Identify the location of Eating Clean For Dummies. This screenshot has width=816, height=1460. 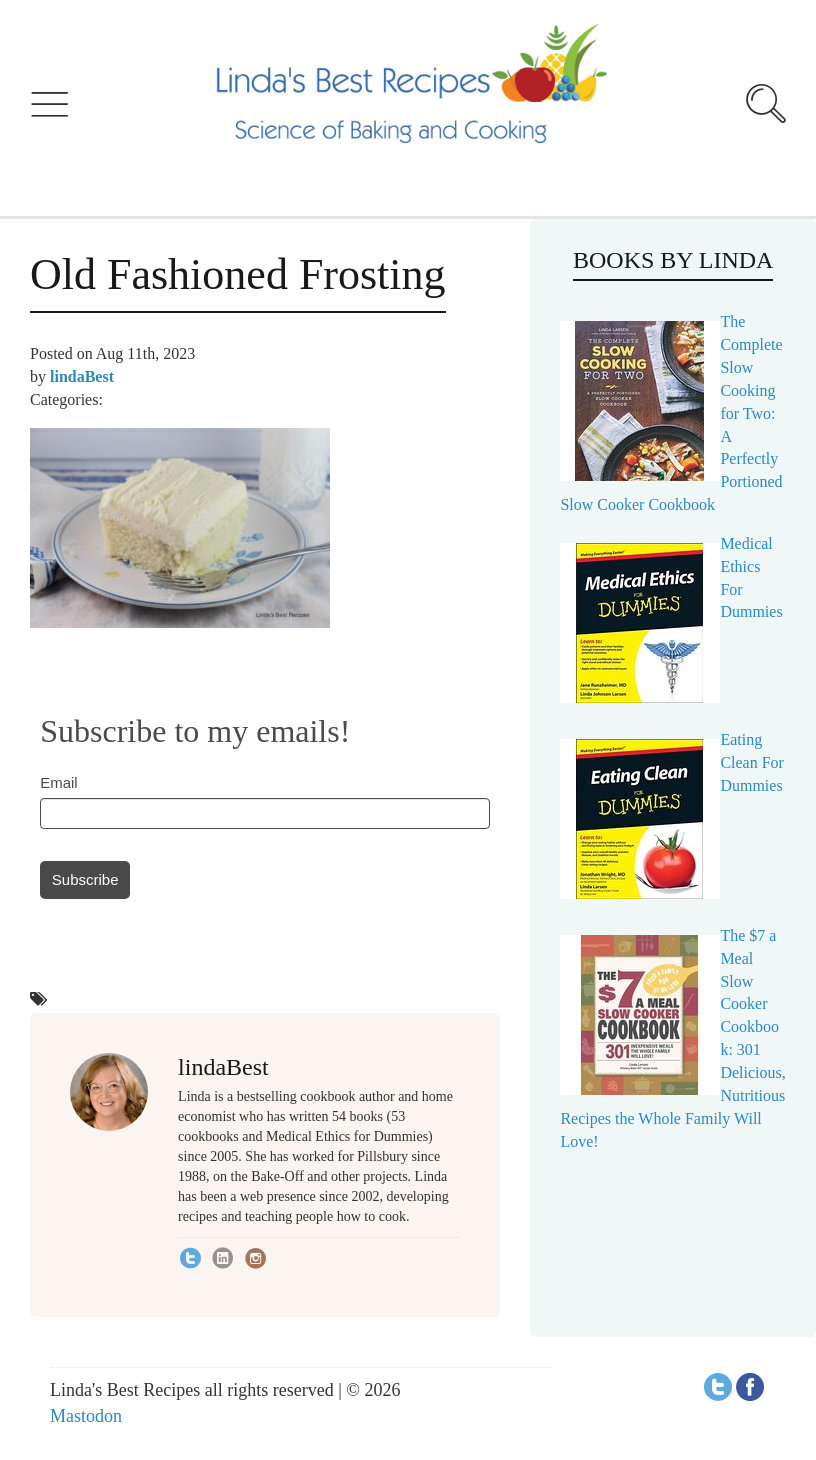
(752, 762).